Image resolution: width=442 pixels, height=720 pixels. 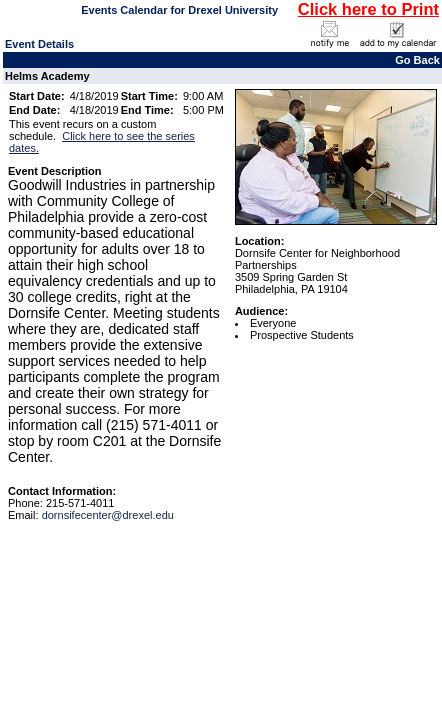 What do you see at coordinates (108, 515) in the screenshot?
I see `dornsifecenter@drexel.edu` at bounding box center [108, 515].